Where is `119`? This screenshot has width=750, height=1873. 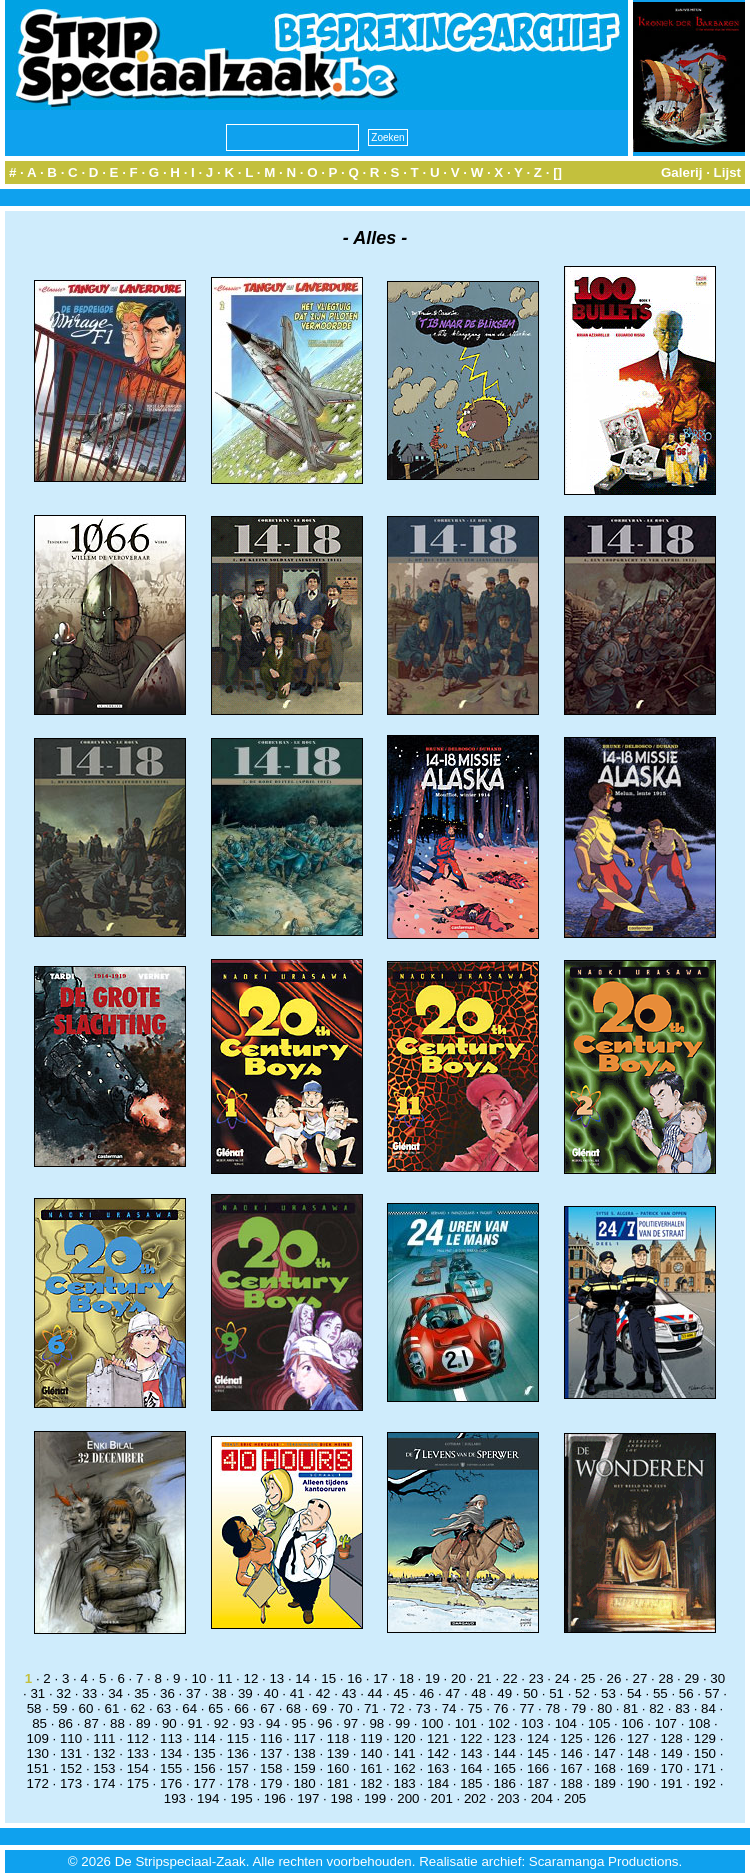 119 is located at coordinates (371, 1738).